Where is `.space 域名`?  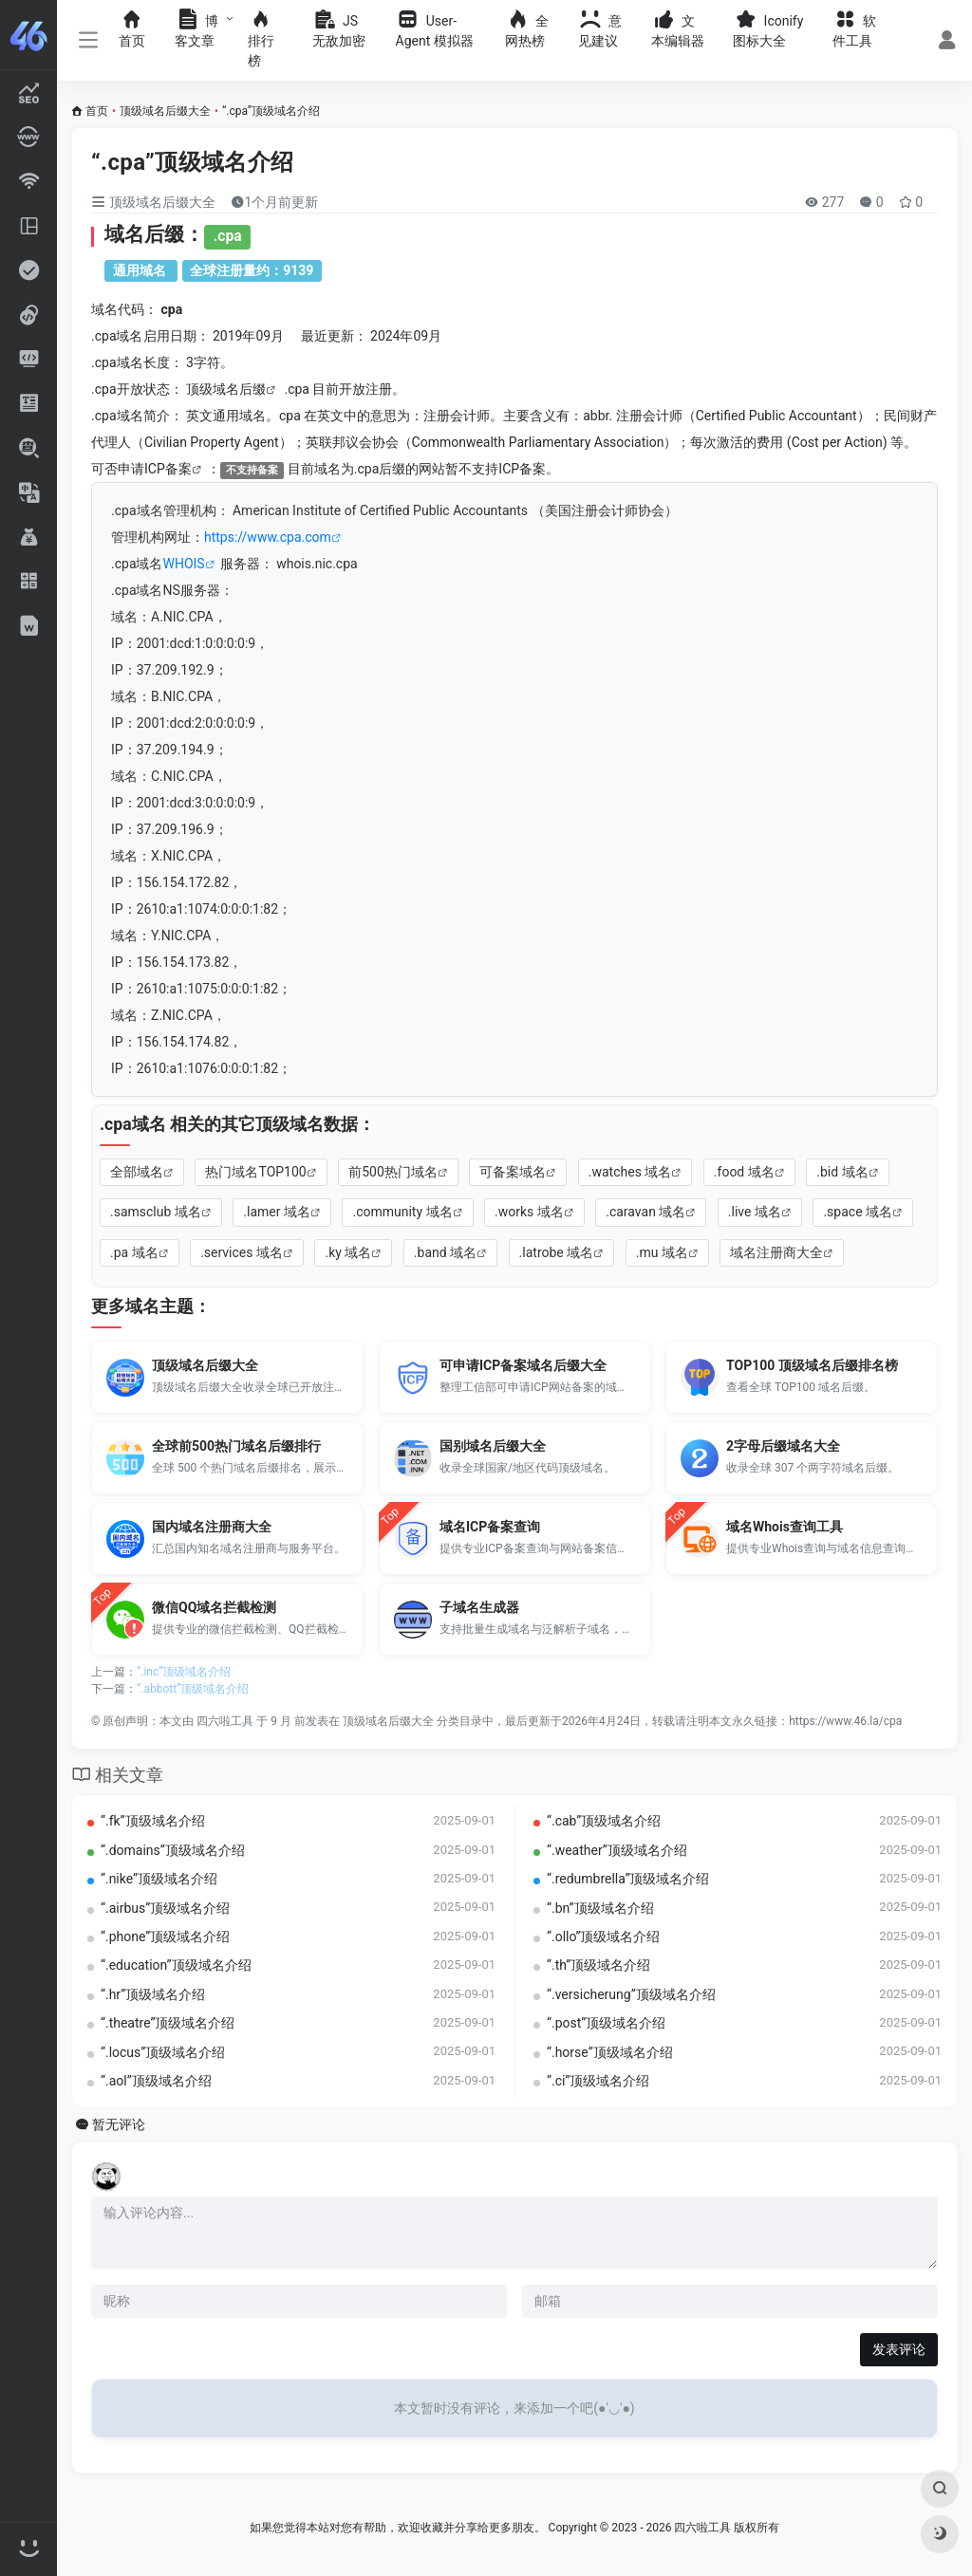
.space 域名 is located at coordinates (857, 1211).